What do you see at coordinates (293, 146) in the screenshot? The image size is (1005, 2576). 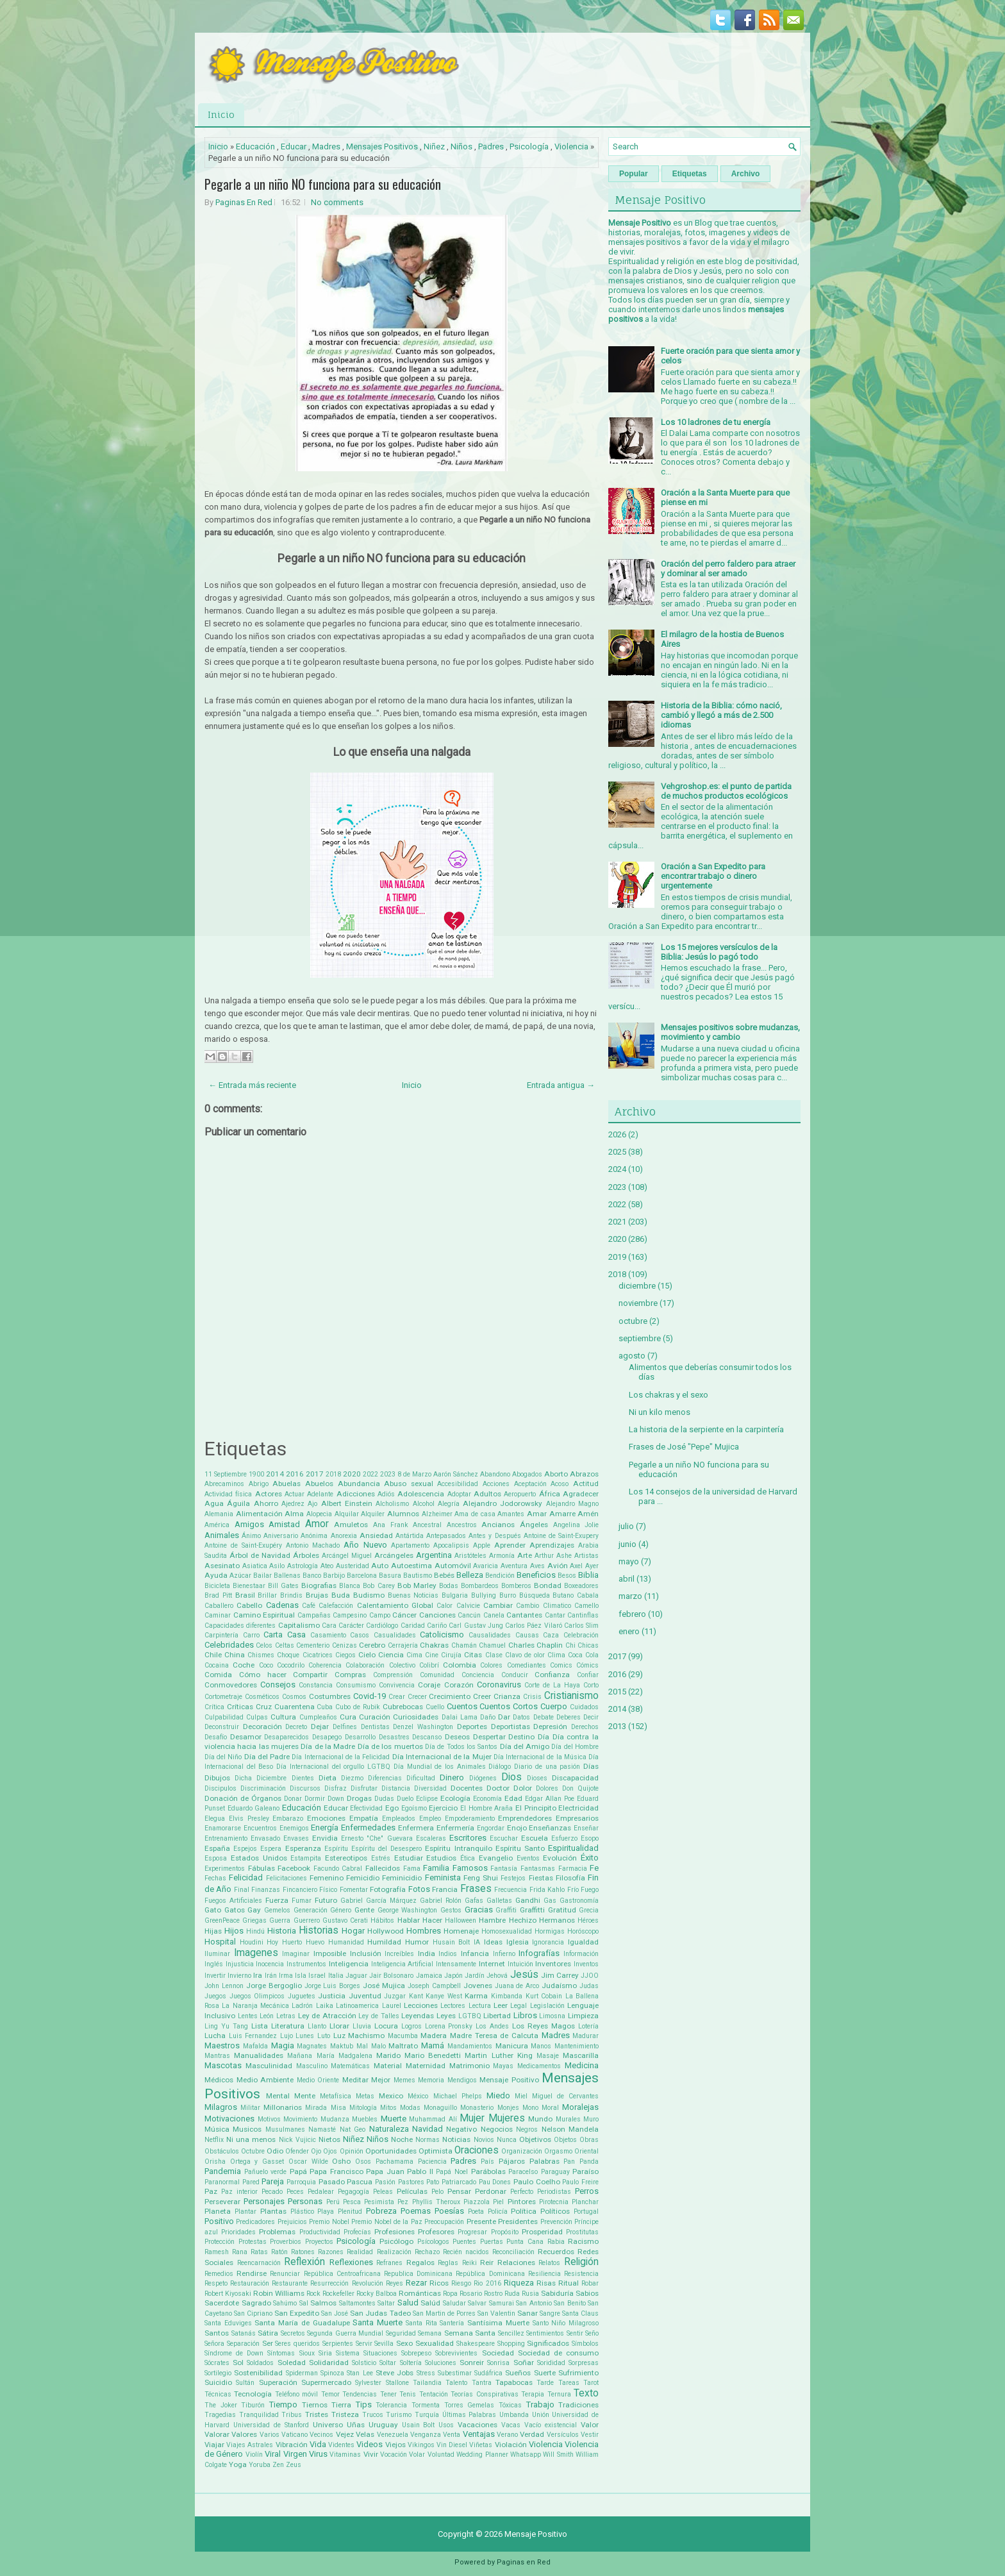 I see `Educar` at bounding box center [293, 146].